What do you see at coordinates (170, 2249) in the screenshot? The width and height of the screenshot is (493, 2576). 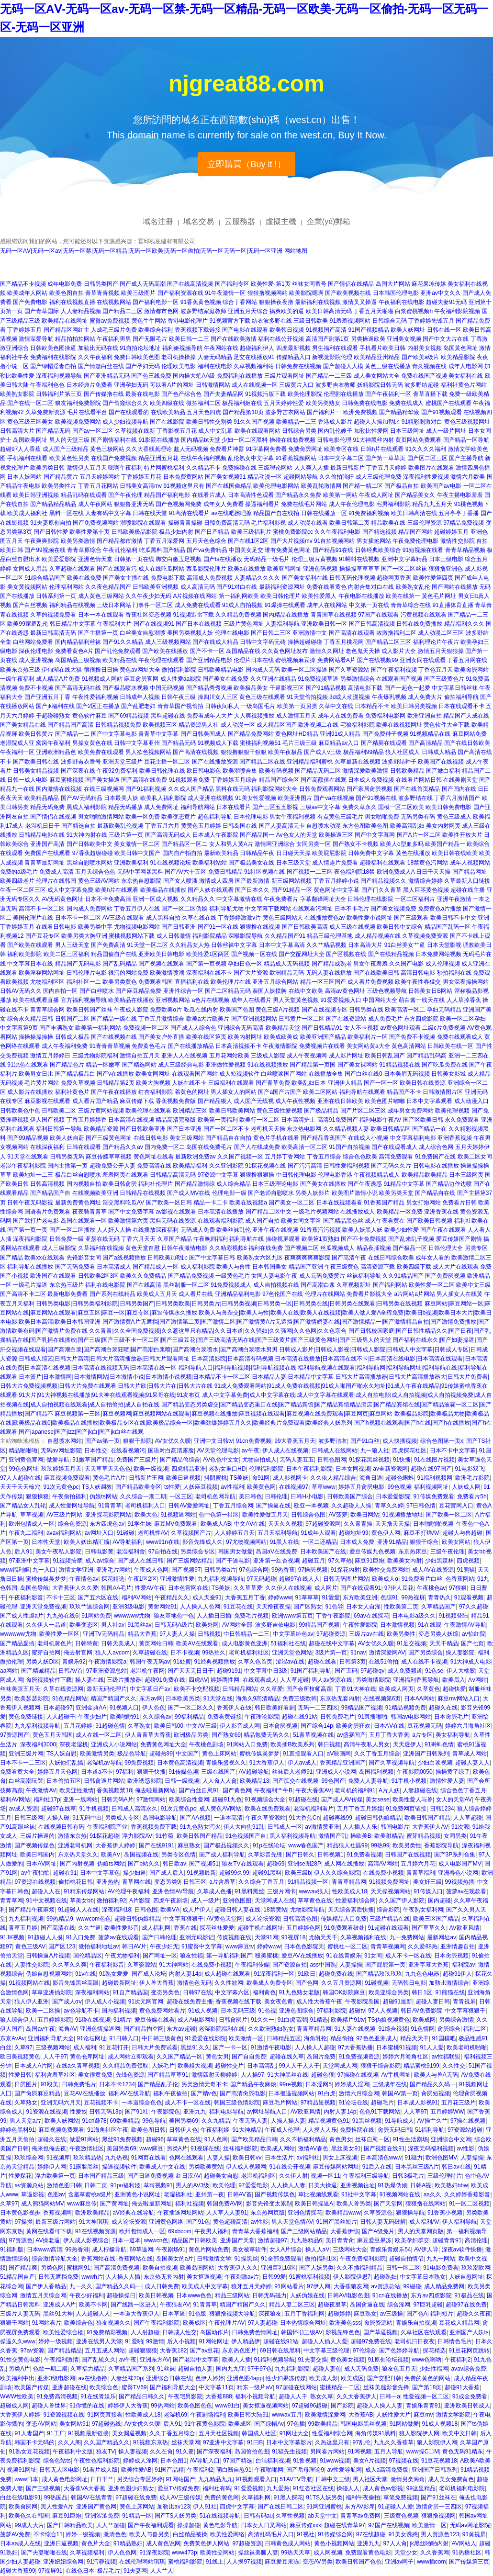 I see `午夜剧场91` at bounding box center [170, 2249].